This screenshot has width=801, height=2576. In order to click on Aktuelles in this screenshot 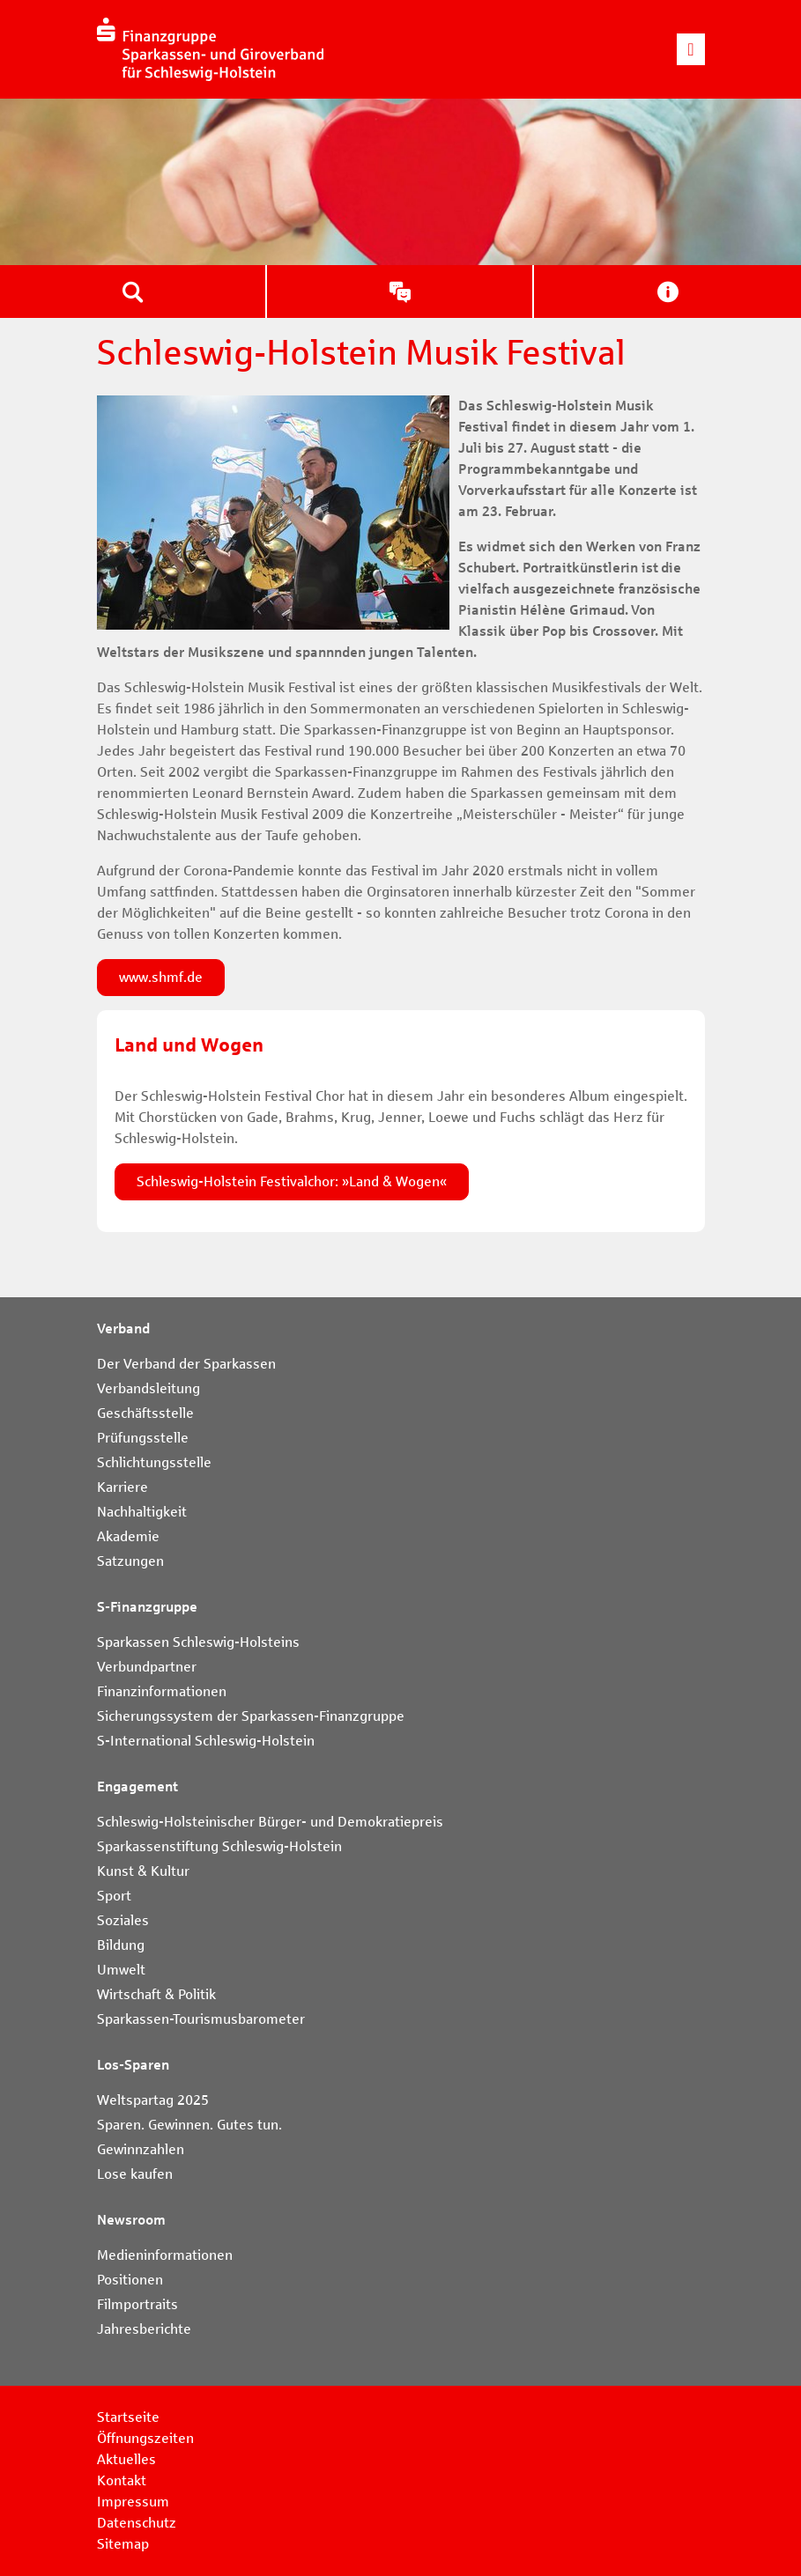, I will do `click(126, 2459)`.